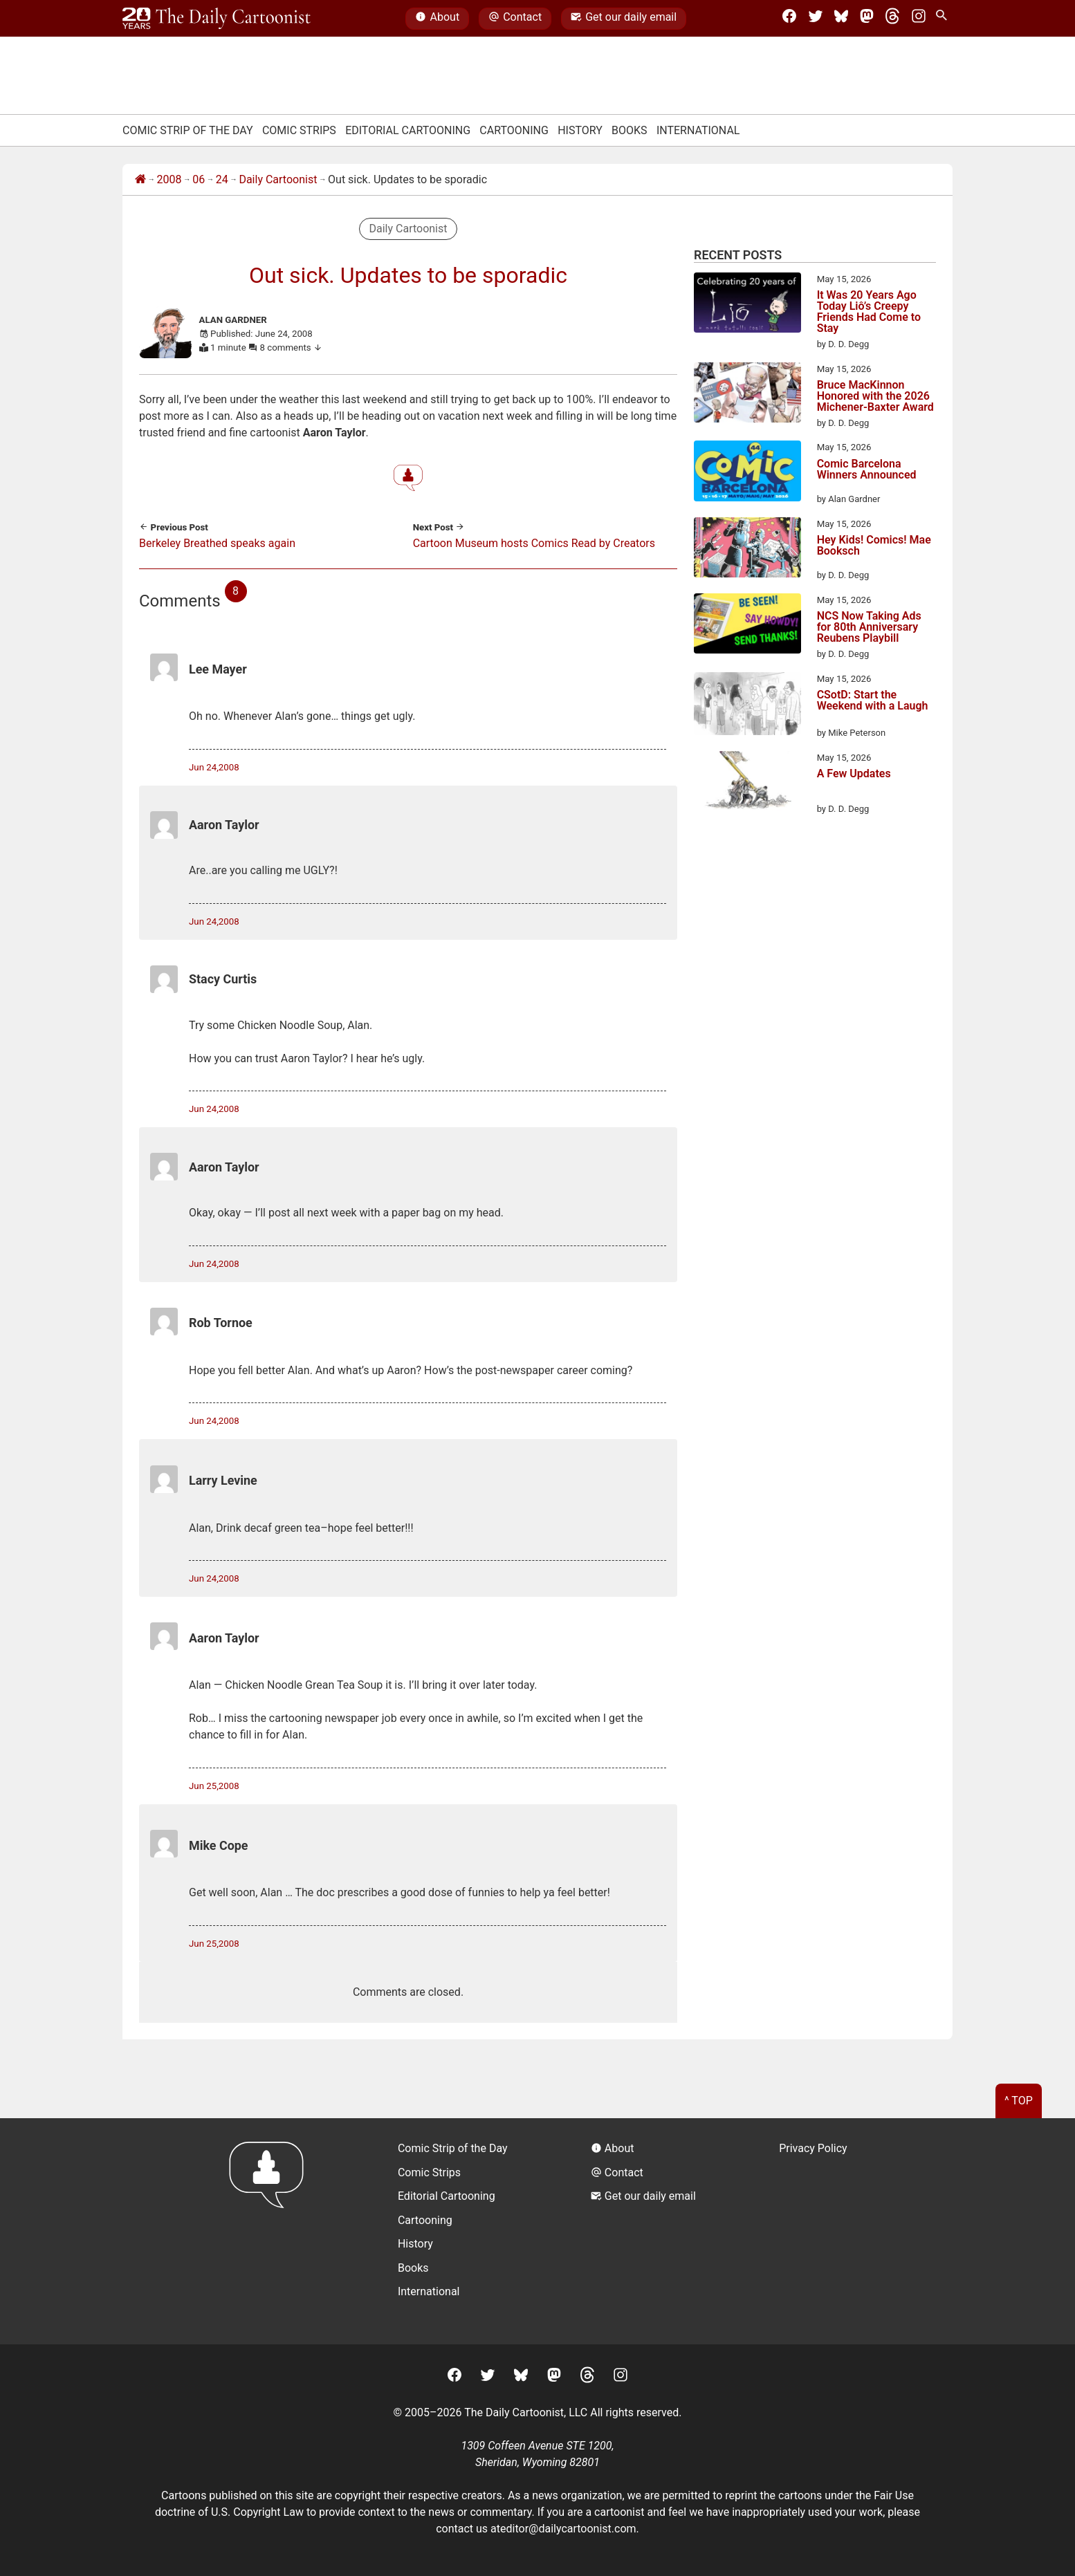  What do you see at coordinates (629, 130) in the screenshot?
I see `Books` at bounding box center [629, 130].